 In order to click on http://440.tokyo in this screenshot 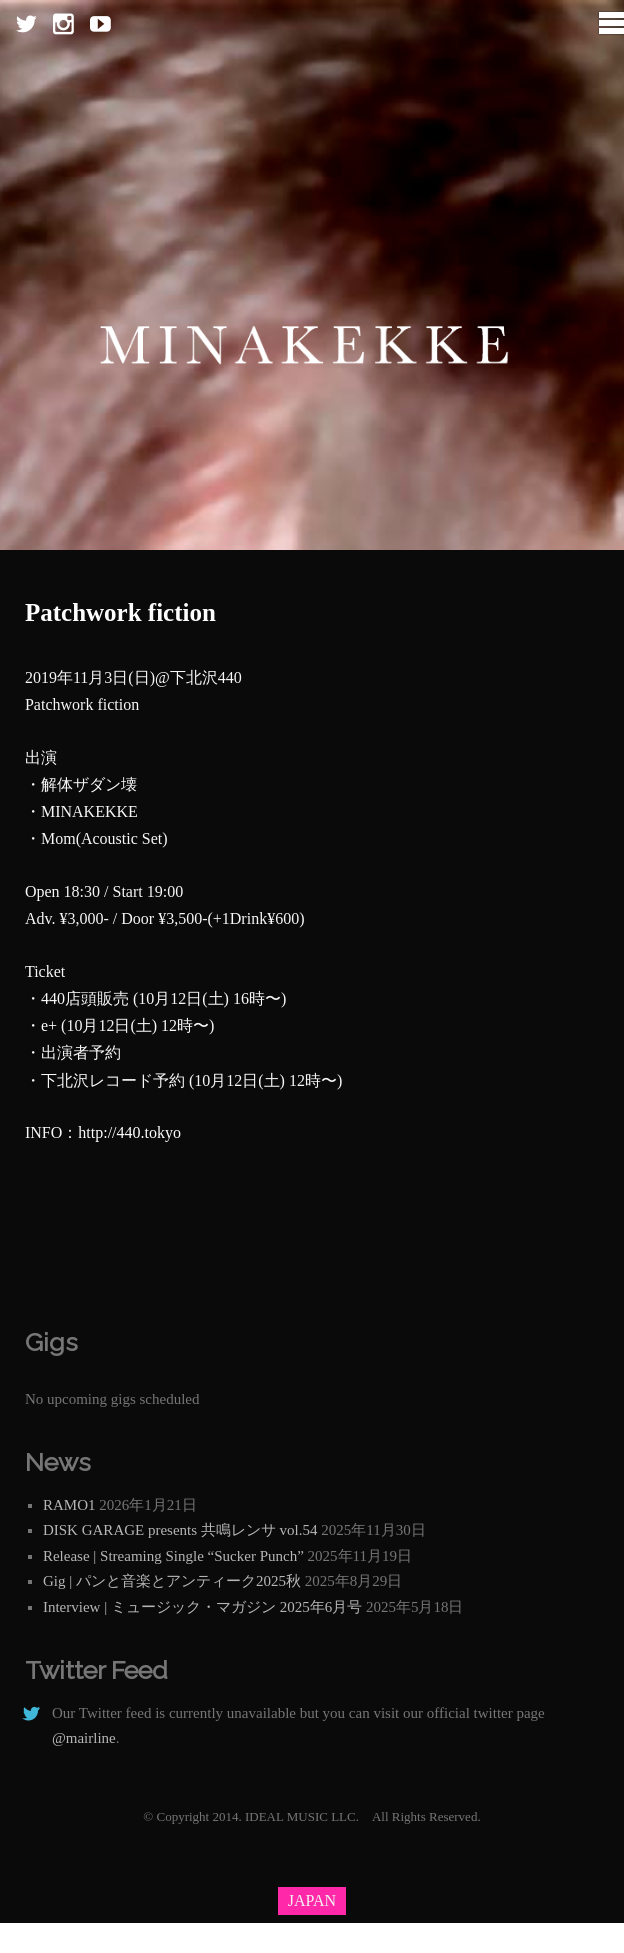, I will do `click(129, 1132)`.